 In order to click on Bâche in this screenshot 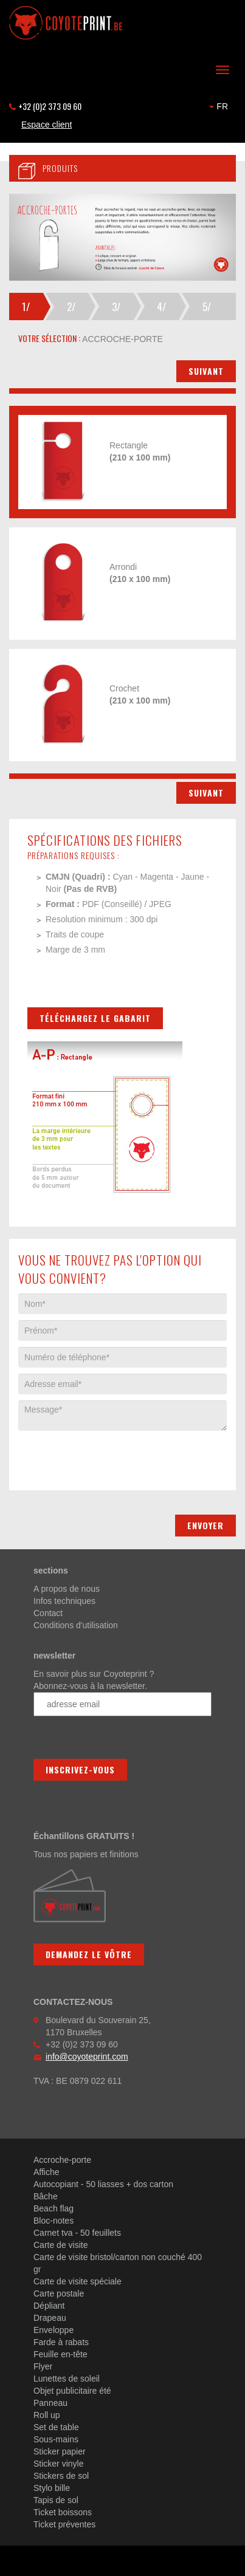, I will do `click(45, 2196)`.